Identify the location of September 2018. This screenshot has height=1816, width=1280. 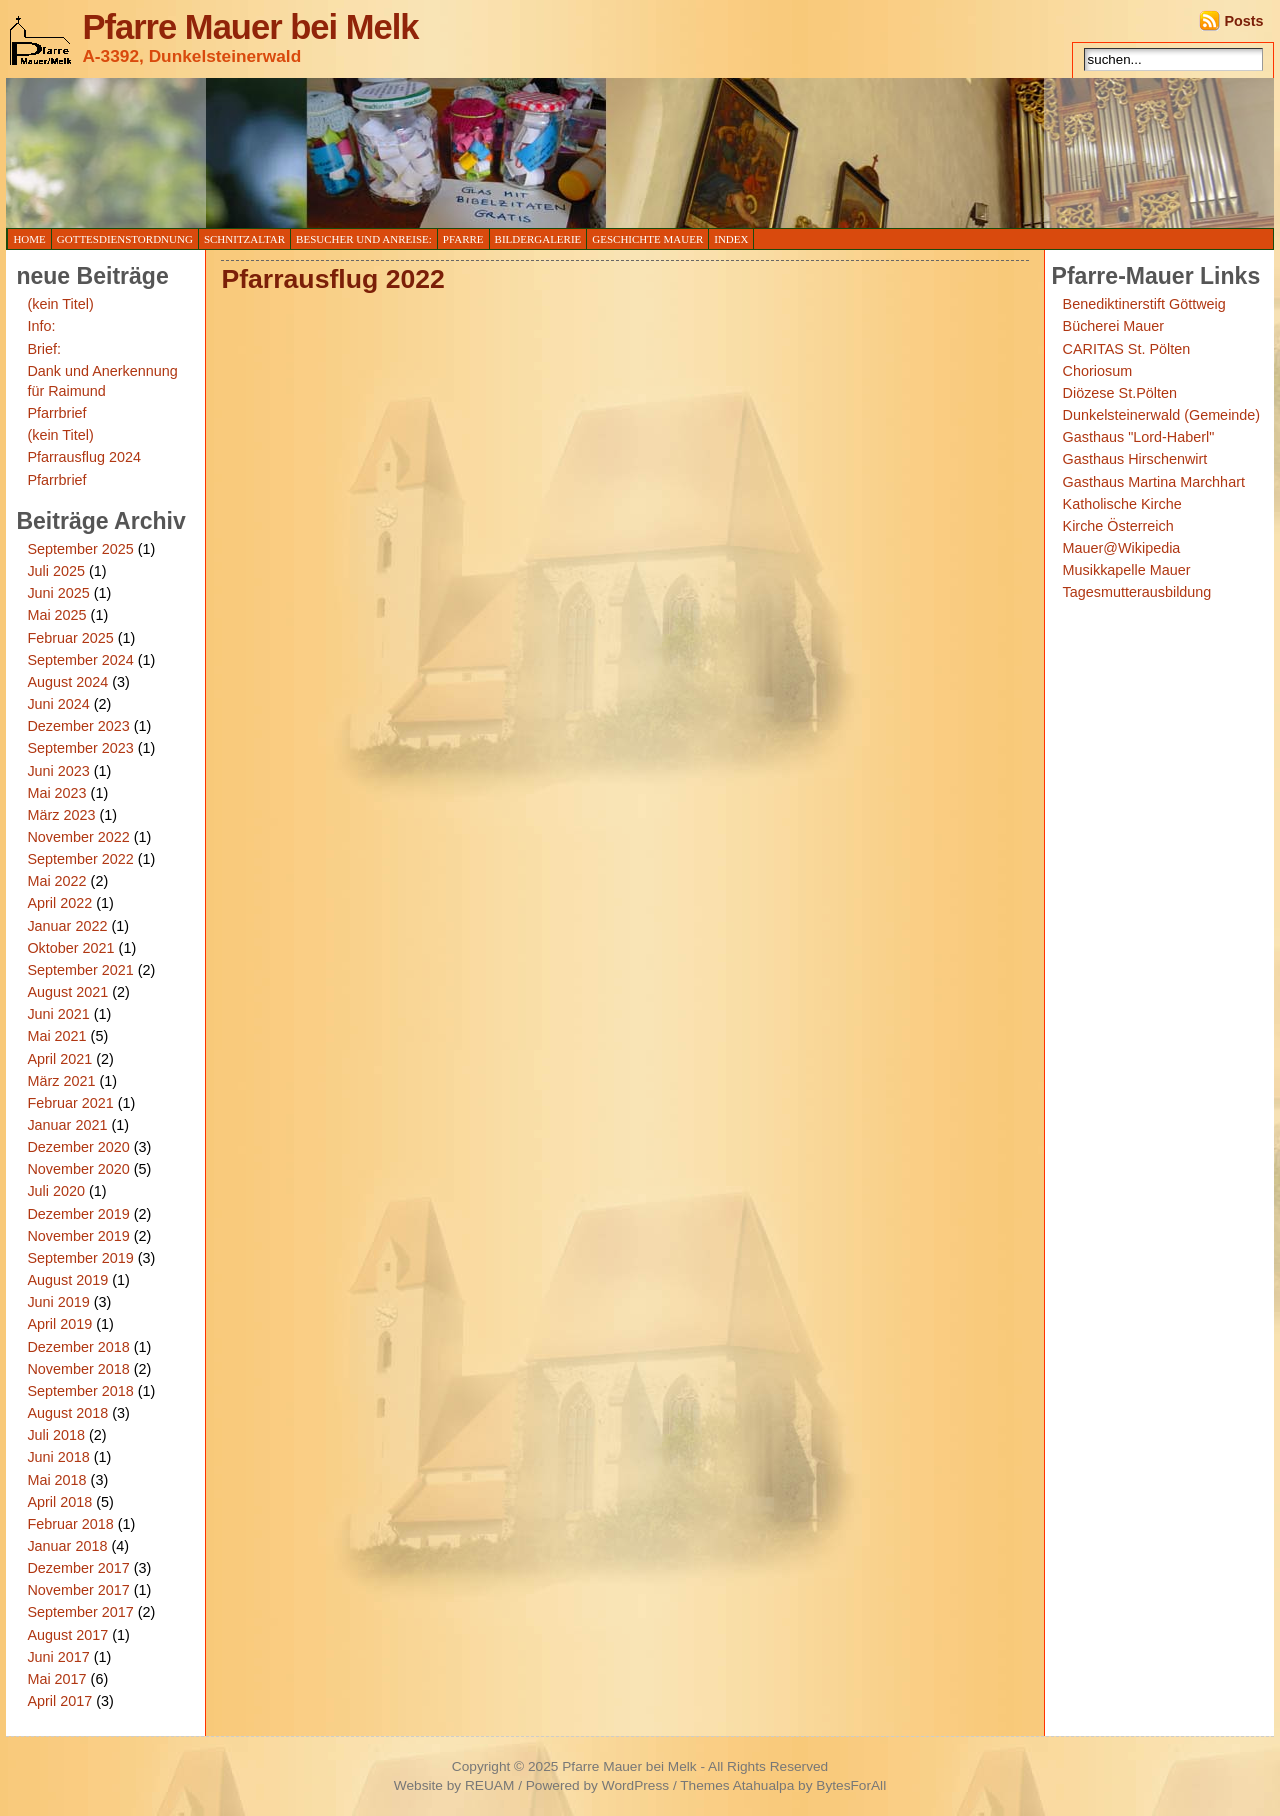
(80, 1391).